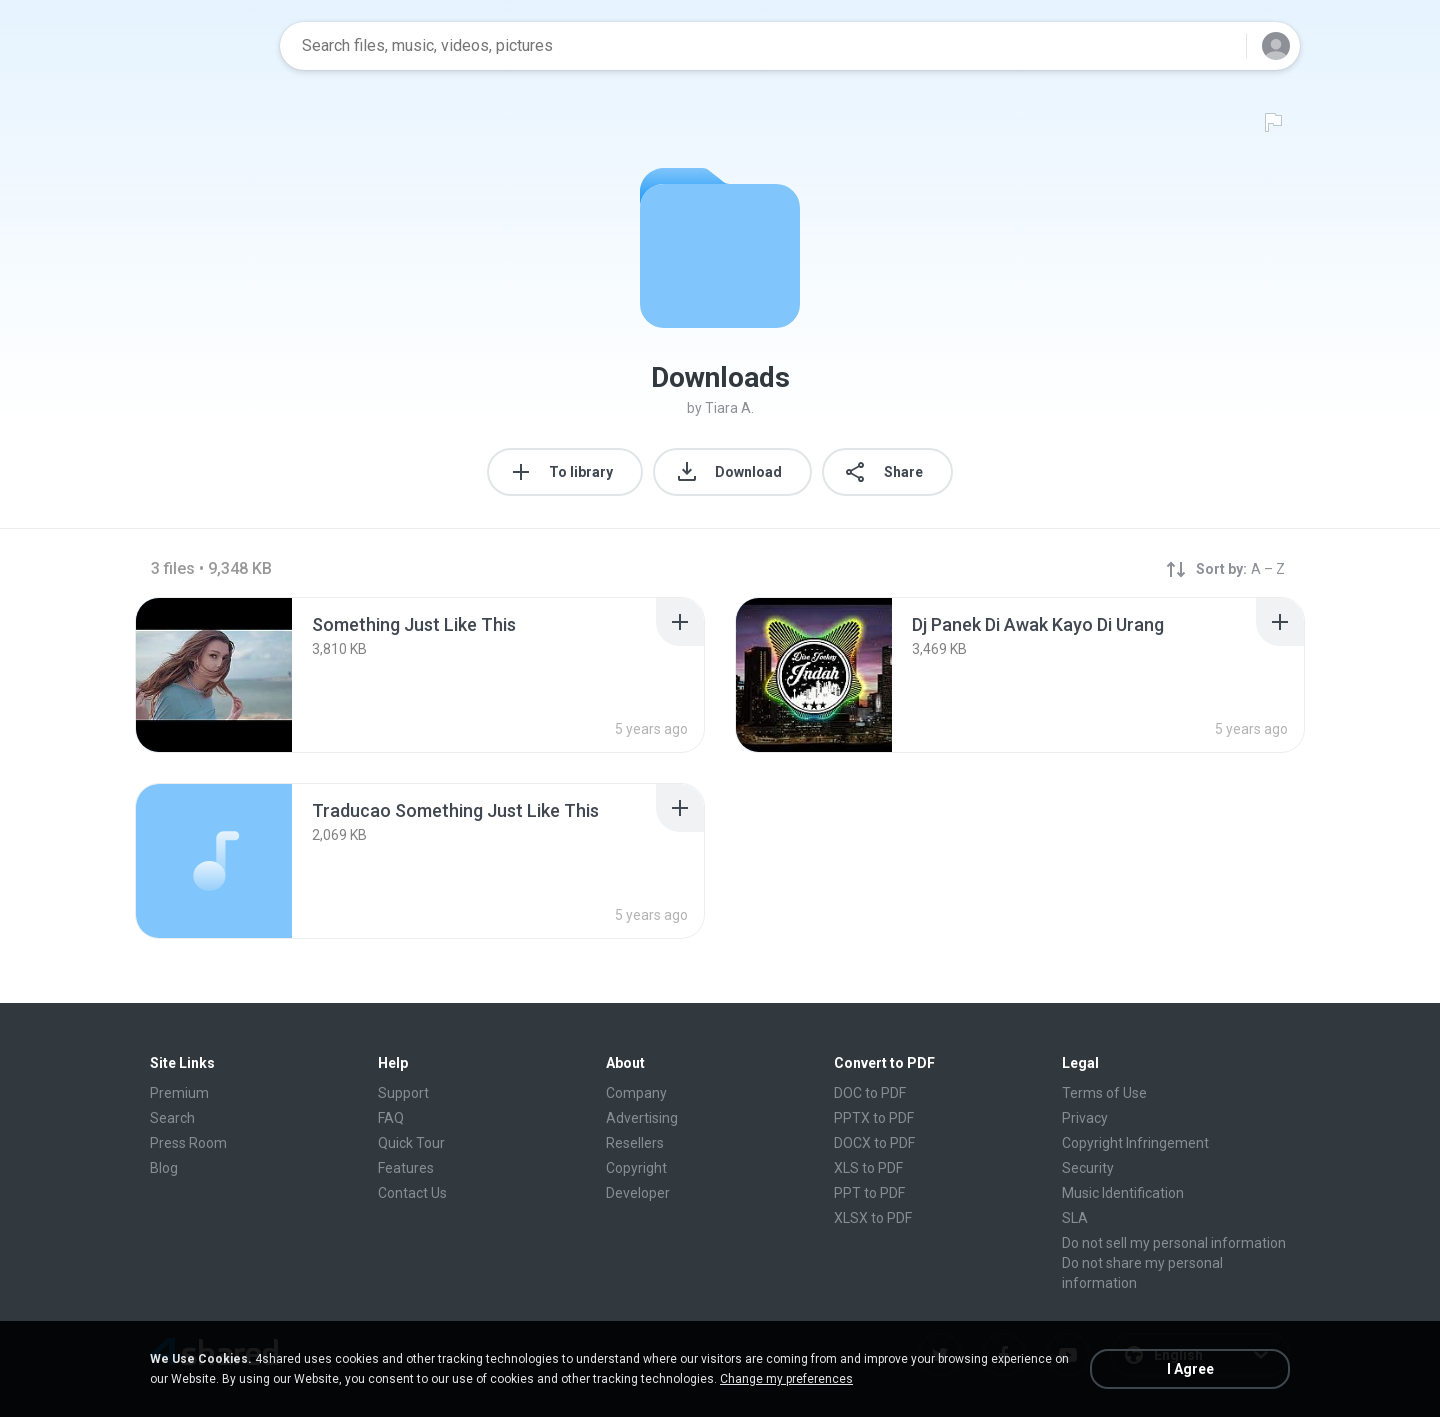  Describe the element at coordinates (786, 1379) in the screenshot. I see `Change my preferences` at that location.